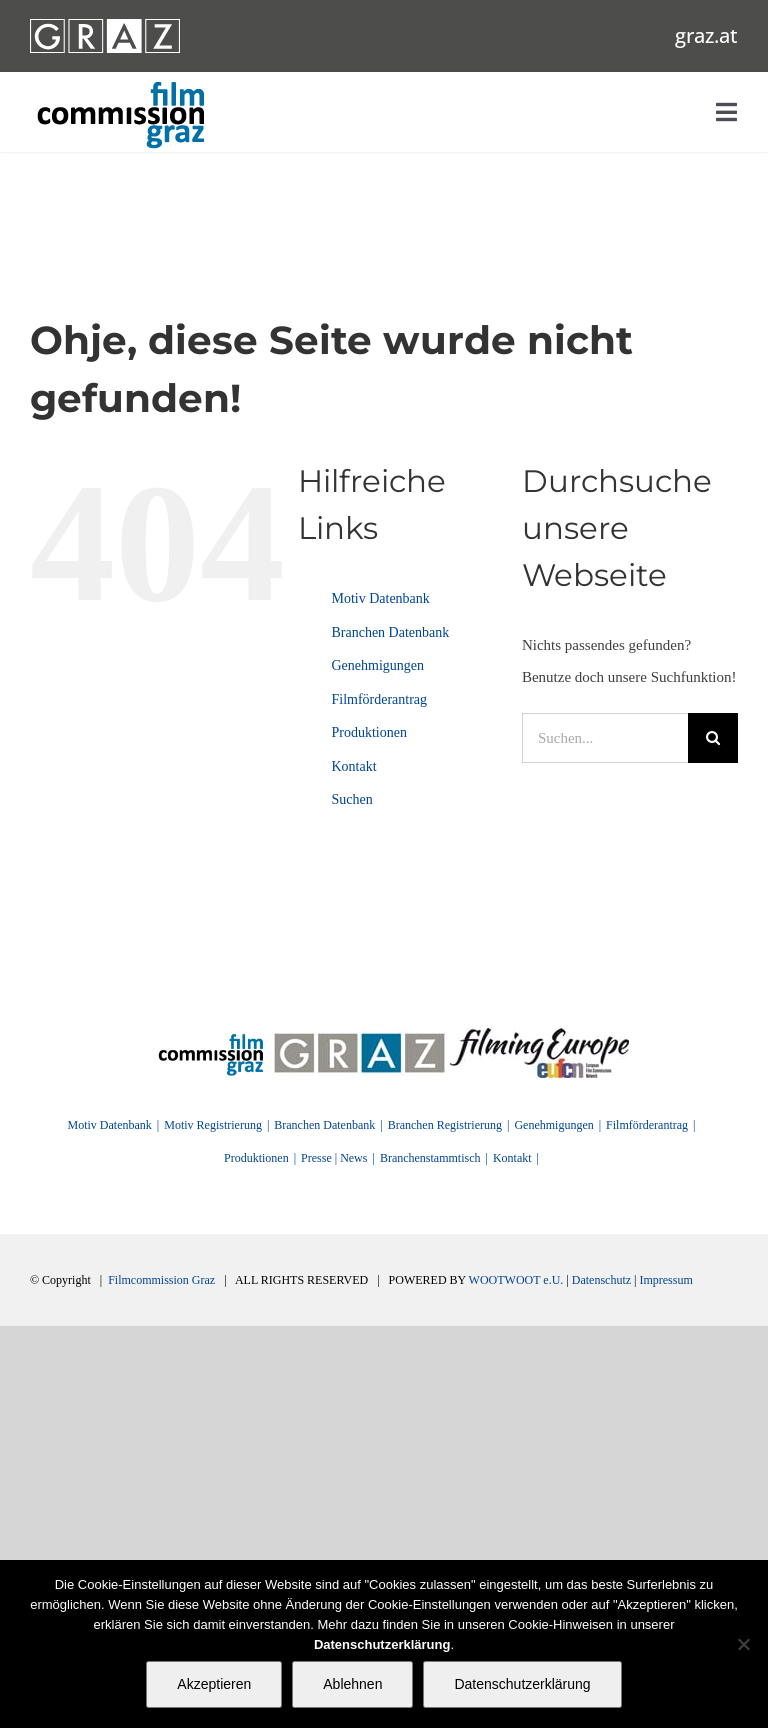 The image size is (768, 1728). I want to click on Branchen Registrierung, so click(445, 1125).